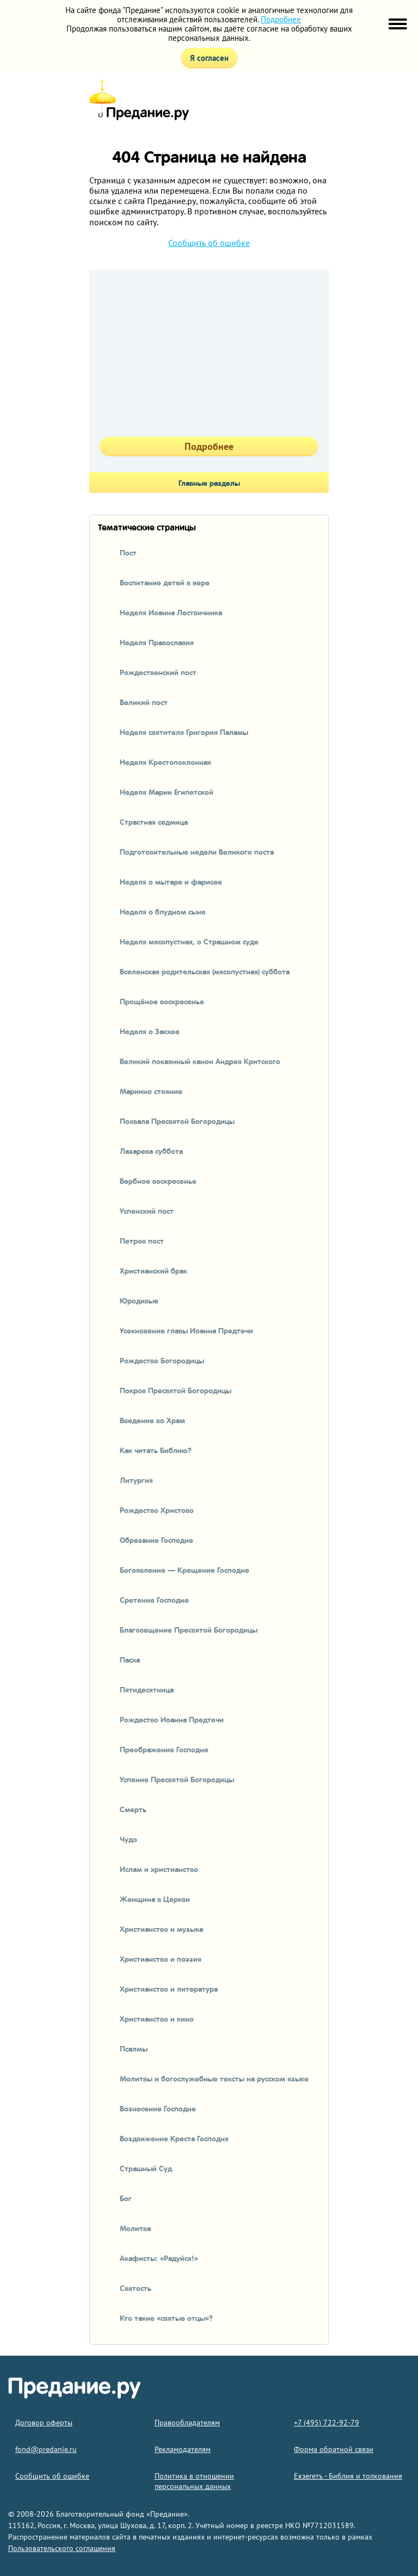  What do you see at coordinates (165, 762) in the screenshot?
I see `Неделя Крестопоклонная` at bounding box center [165, 762].